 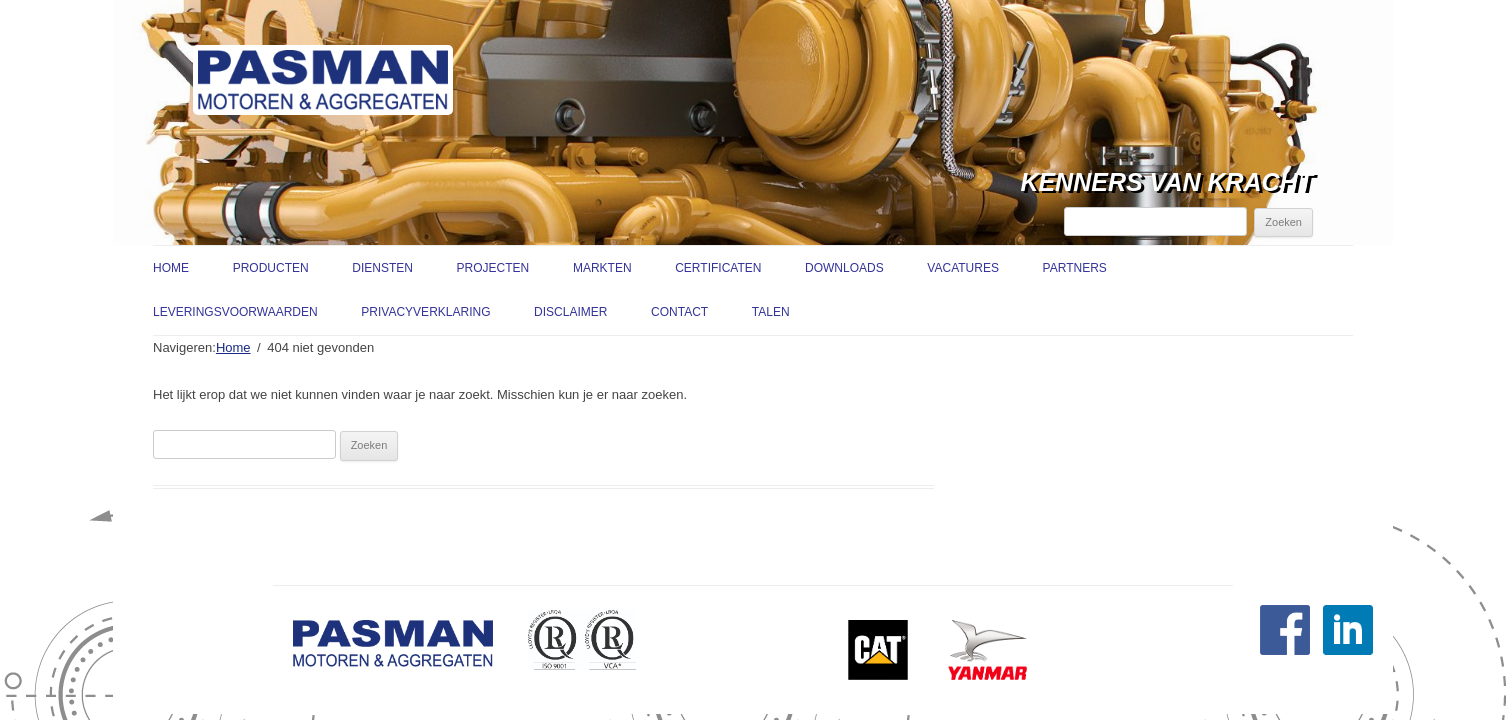 What do you see at coordinates (1075, 268) in the screenshot?
I see `Partners` at bounding box center [1075, 268].